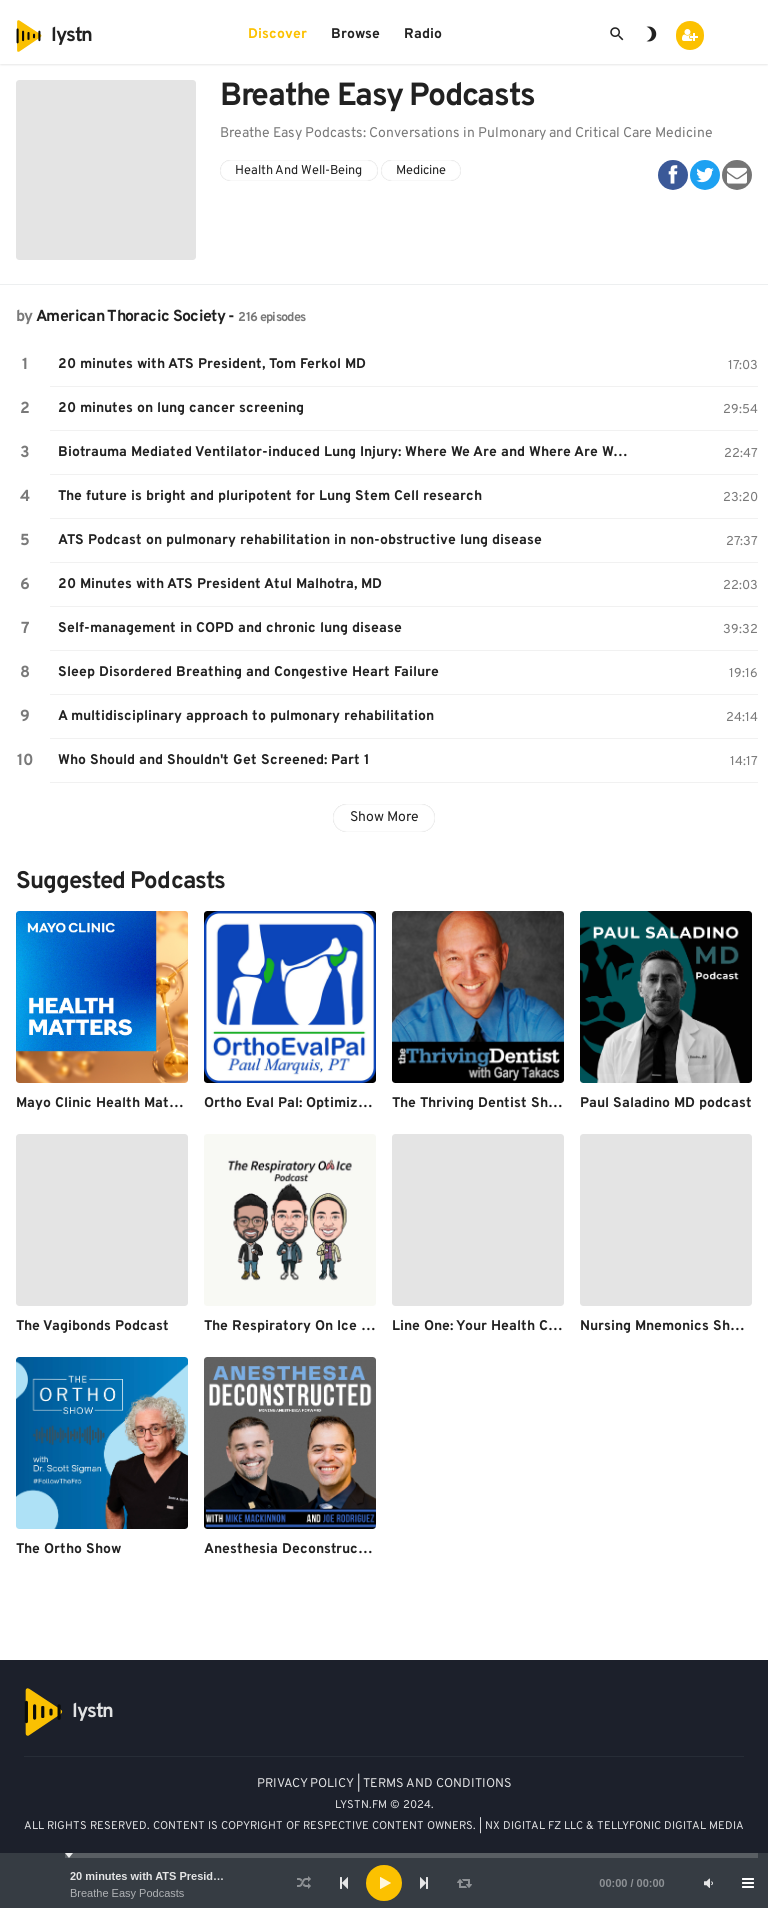 The width and height of the screenshot is (768, 1908). What do you see at coordinates (298, 171) in the screenshot?
I see `Health And Well-Being` at bounding box center [298, 171].